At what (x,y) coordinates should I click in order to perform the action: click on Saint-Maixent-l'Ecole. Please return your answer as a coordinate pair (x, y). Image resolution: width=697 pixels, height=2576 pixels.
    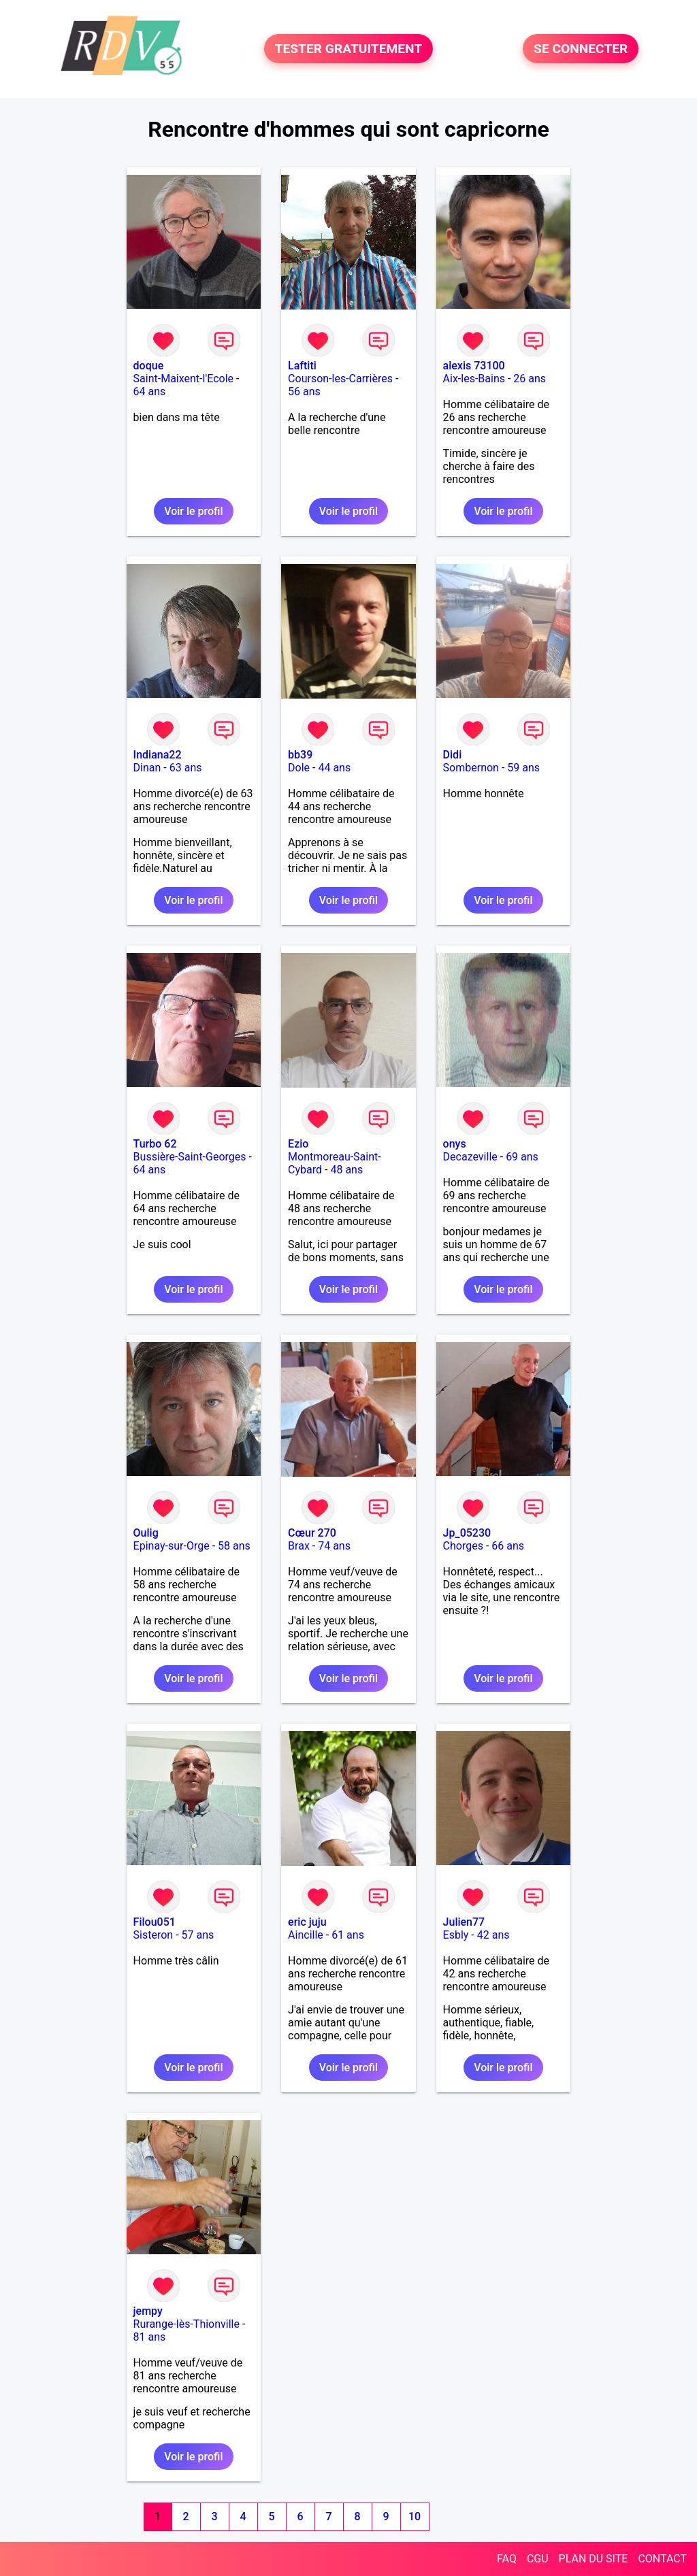
    Looking at the image, I should click on (183, 378).